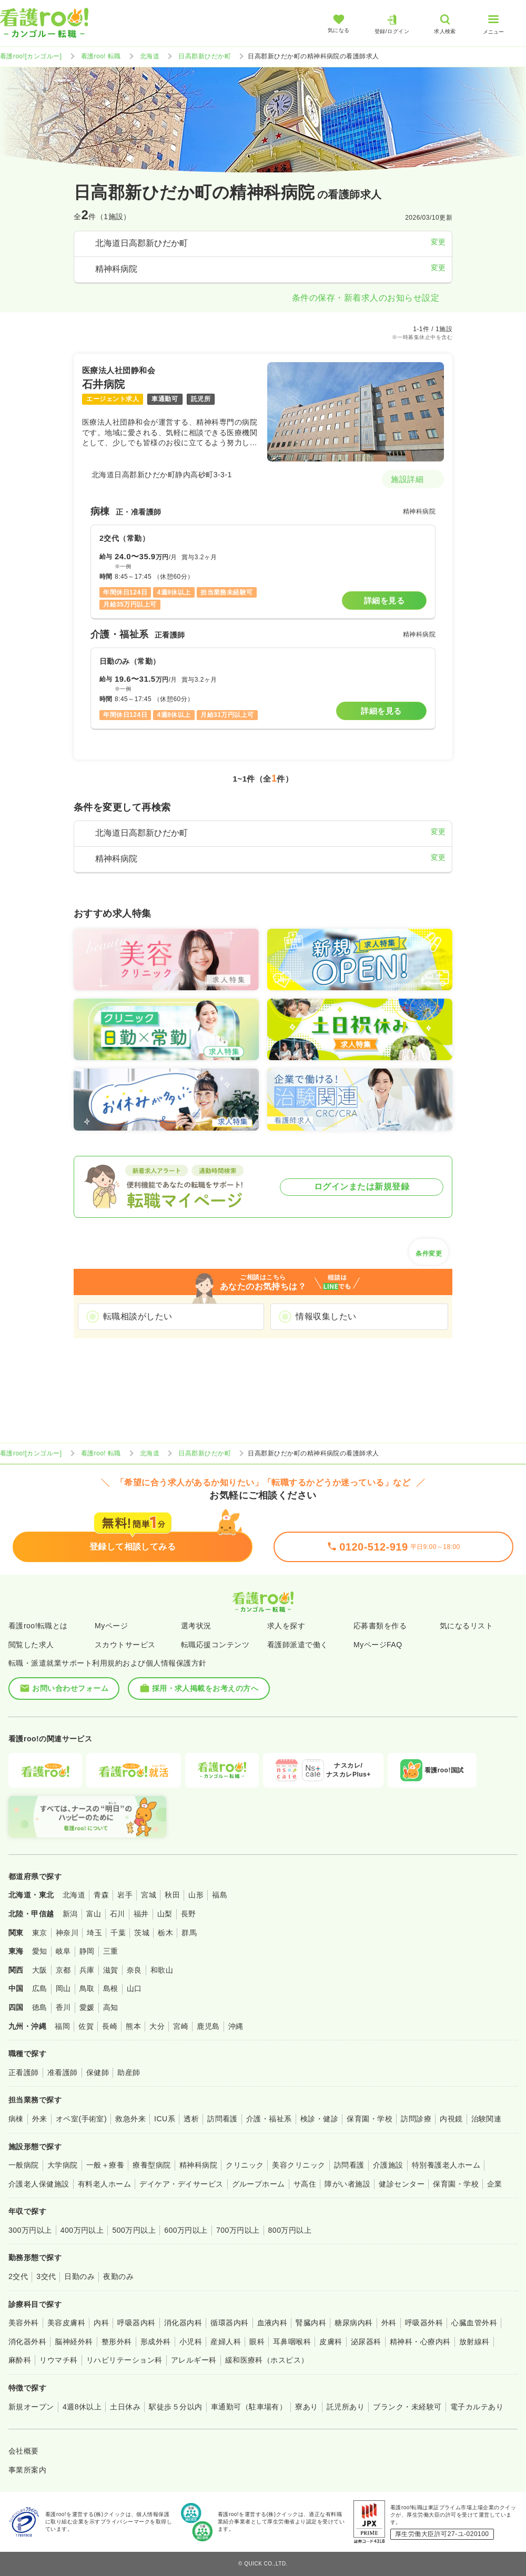 Image resolution: width=526 pixels, height=2576 pixels. Describe the element at coordinates (124, 2360) in the screenshot. I see `リハビリテーション科` at that location.